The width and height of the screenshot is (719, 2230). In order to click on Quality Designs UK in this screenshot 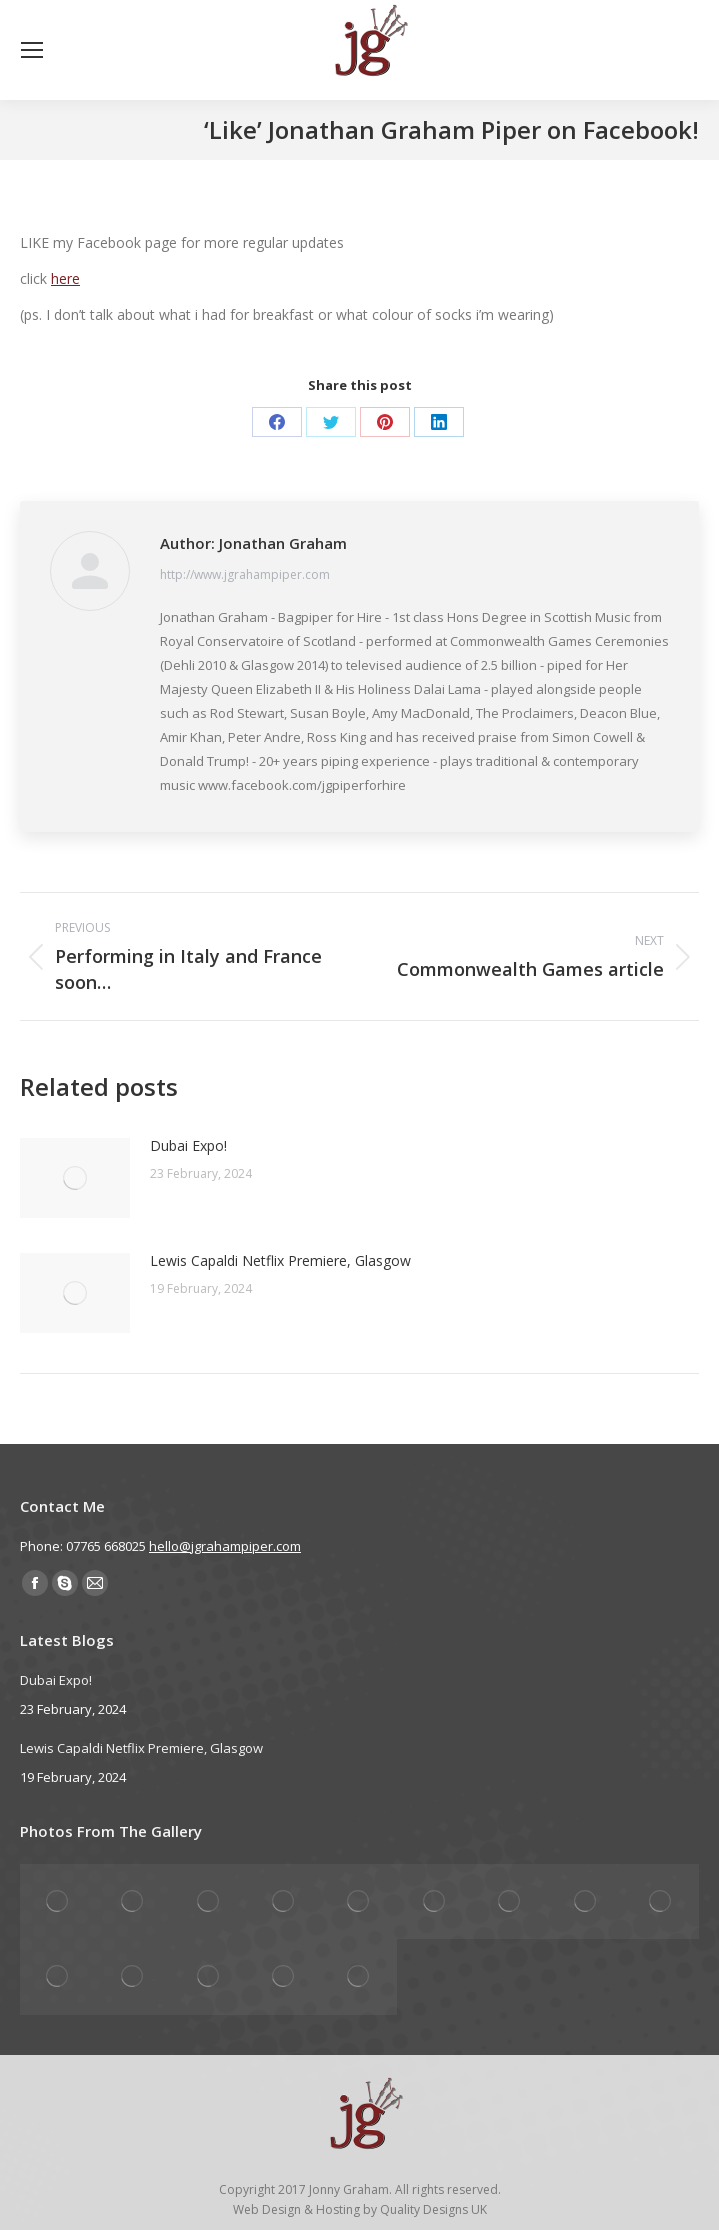, I will do `click(433, 2209)`.